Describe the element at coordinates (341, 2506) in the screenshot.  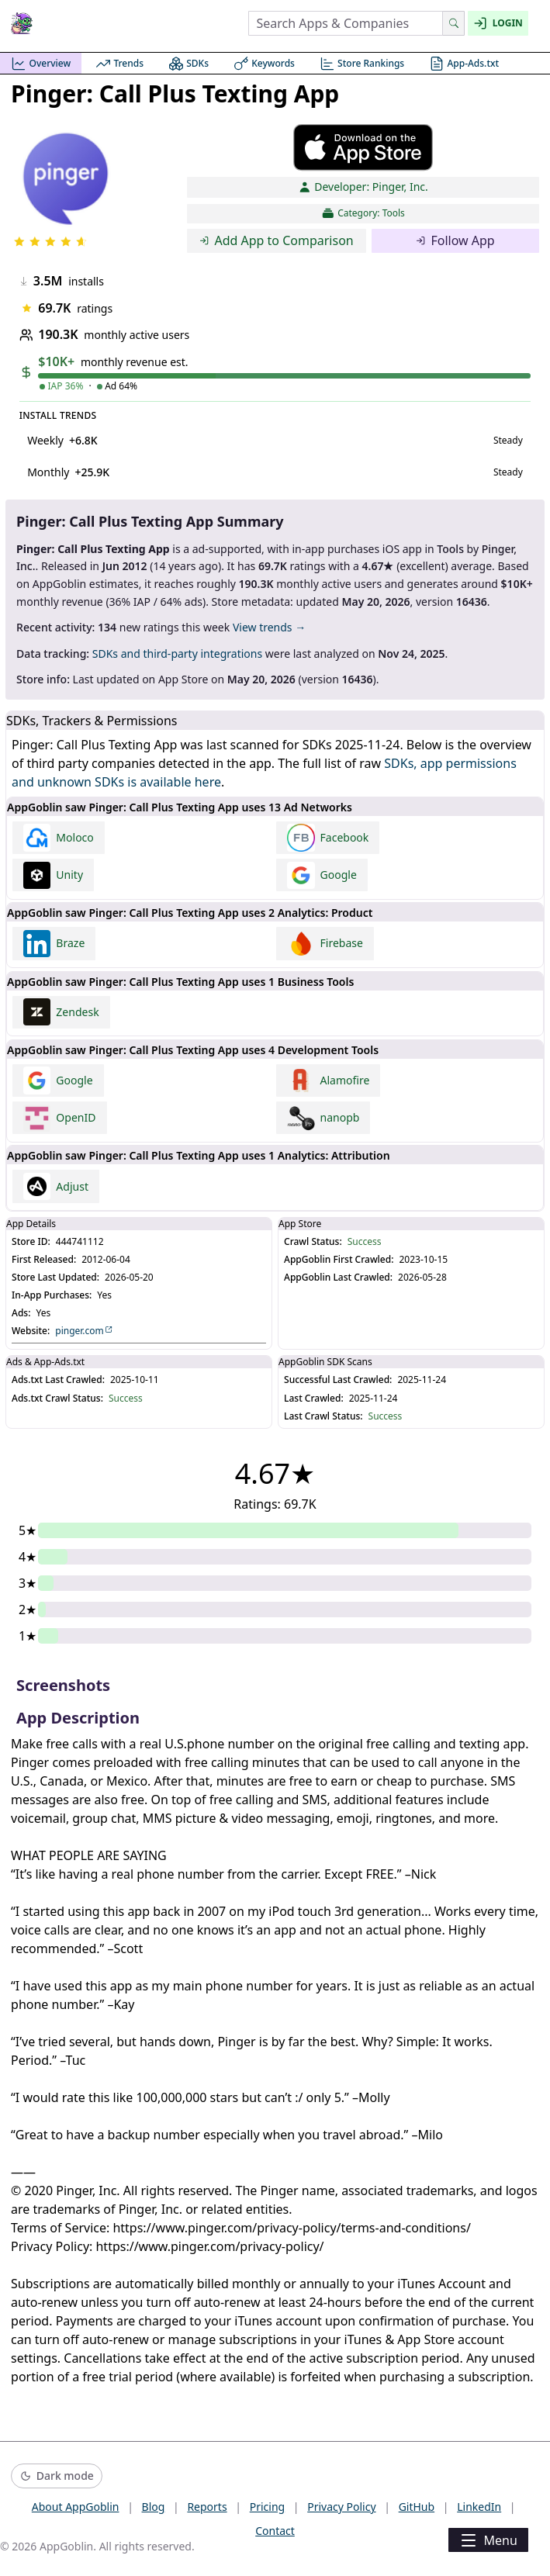
I see `Privacy Policy` at that location.